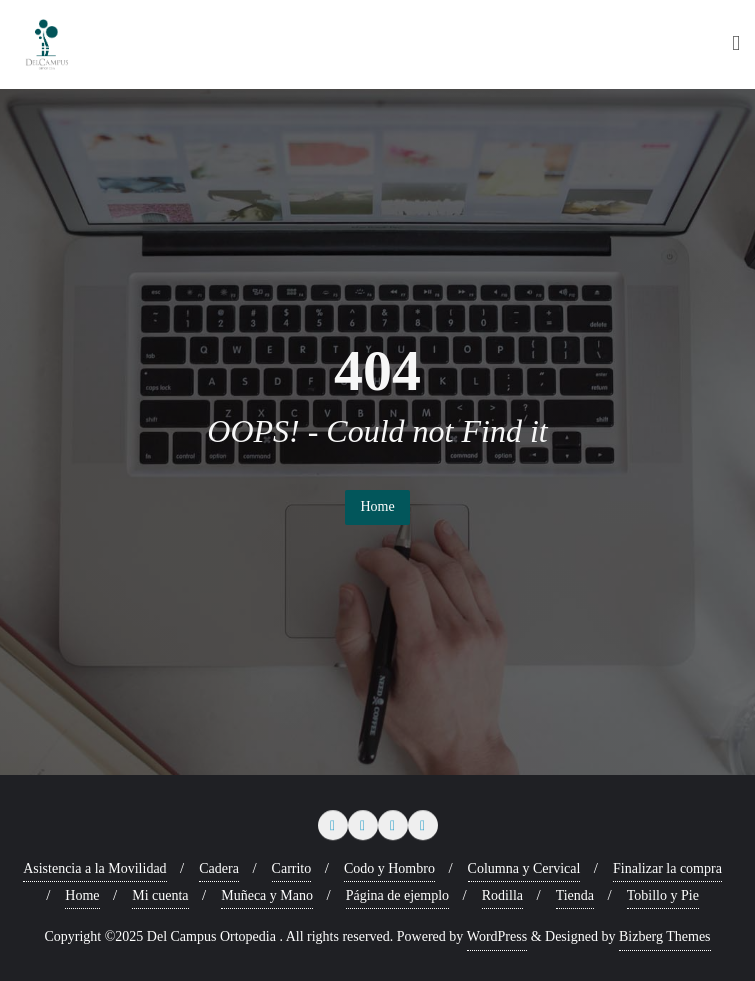  What do you see at coordinates (292, 868) in the screenshot?
I see `Carrito` at bounding box center [292, 868].